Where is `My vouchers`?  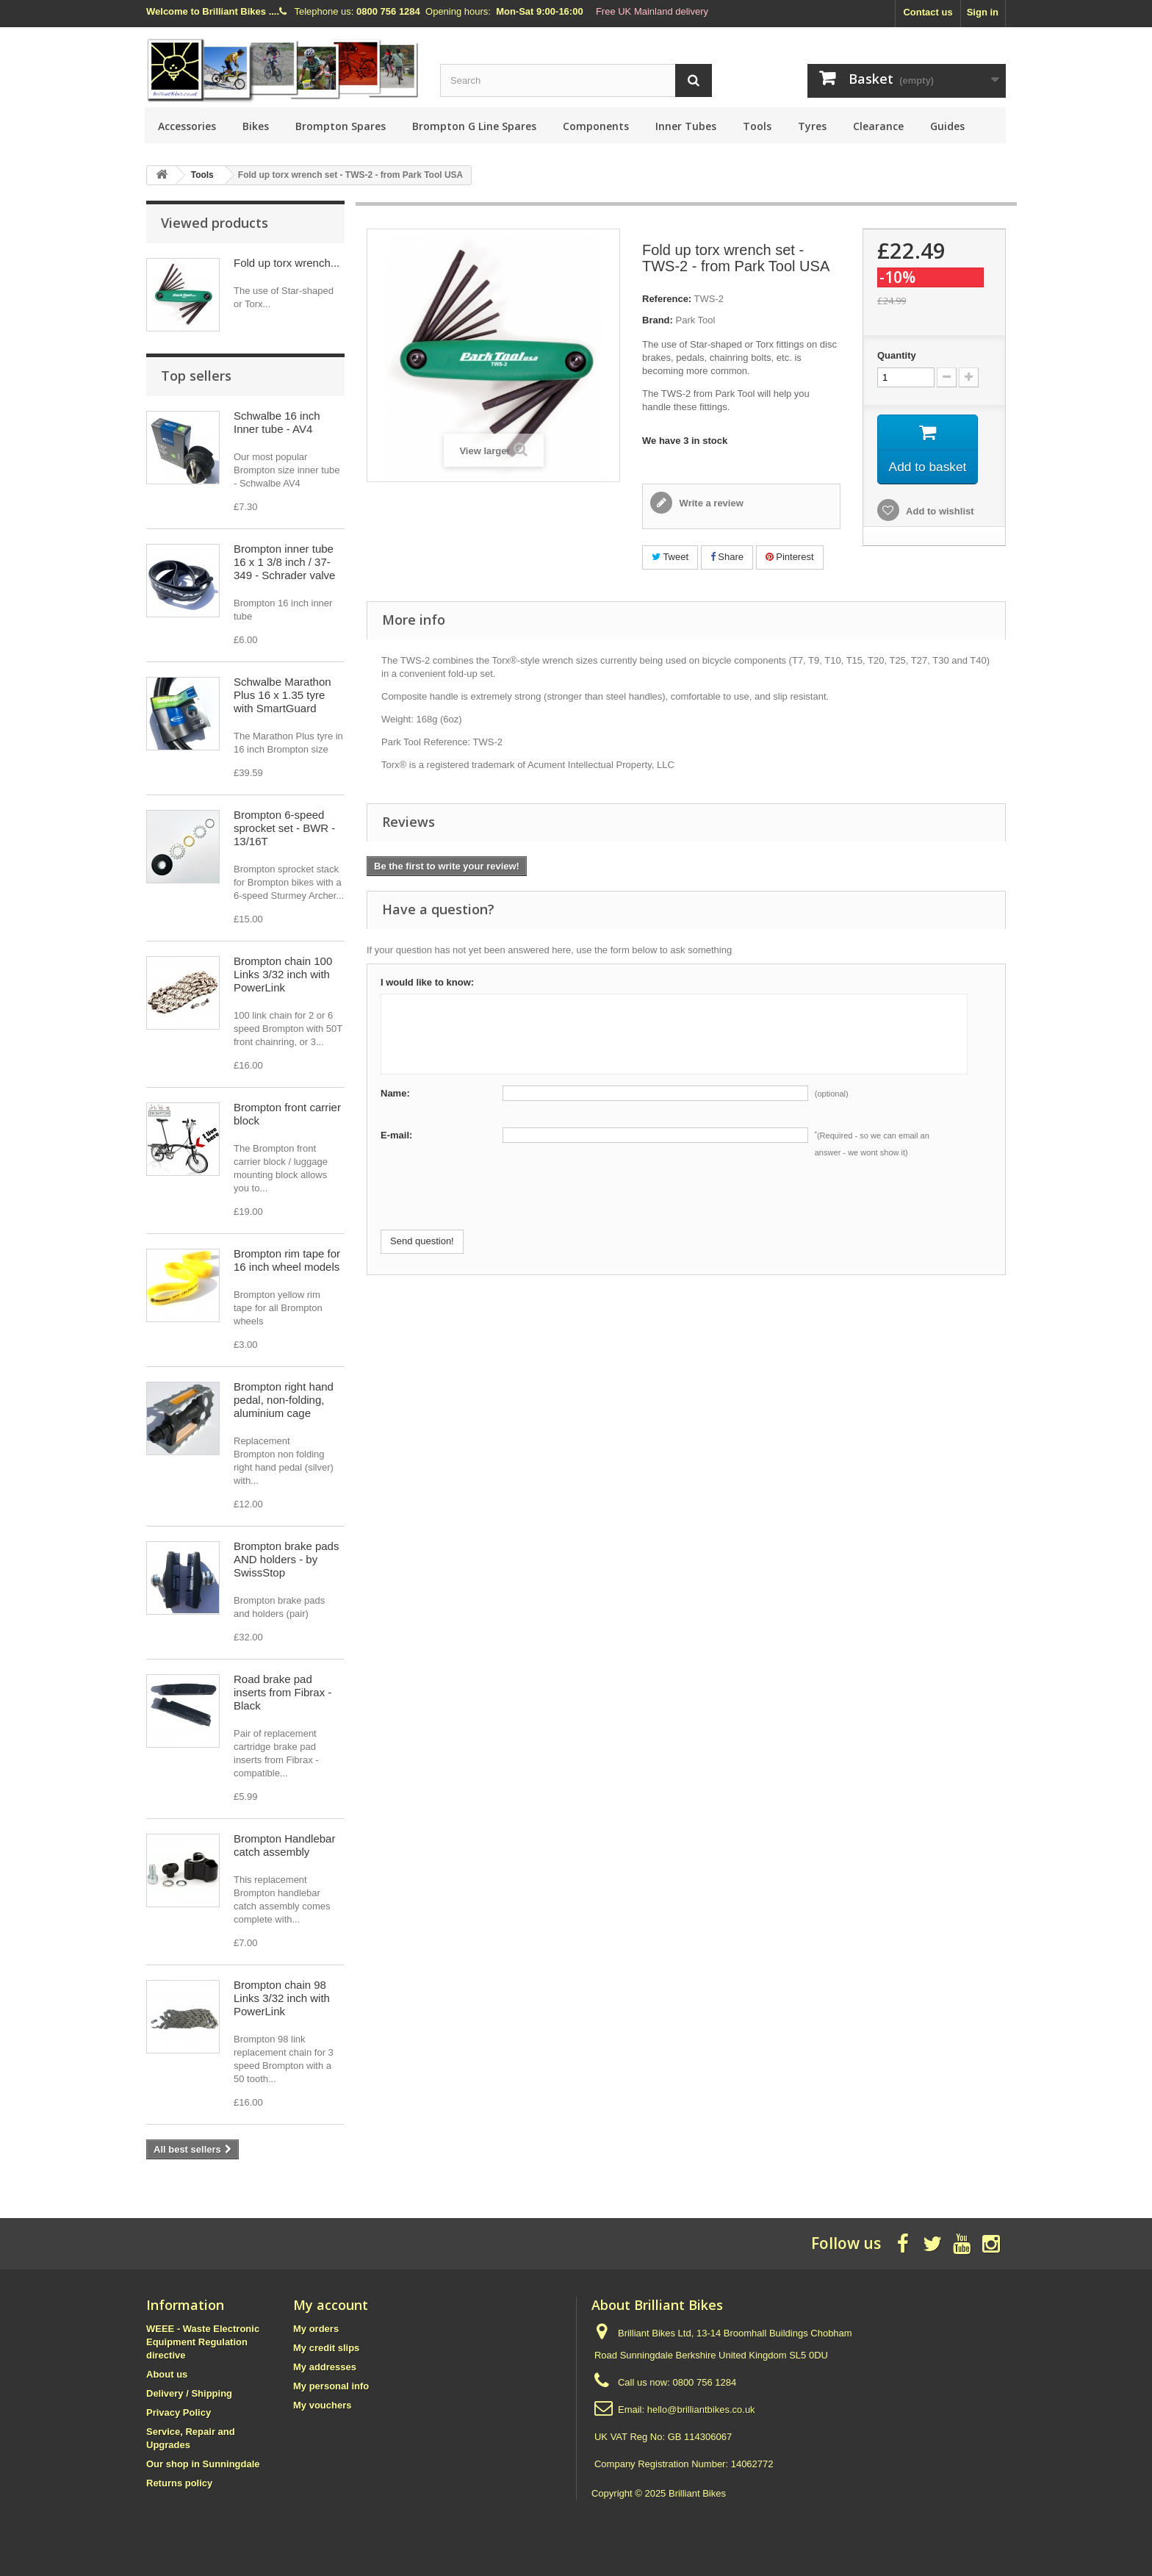
My vouchers is located at coordinates (322, 2405).